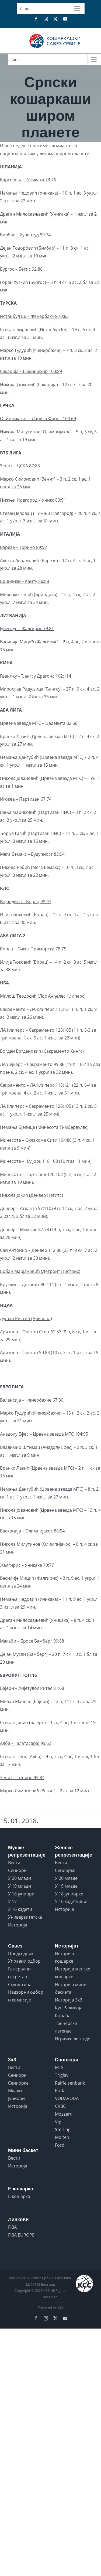 The width and height of the screenshot is (101, 2576). I want to click on У 18 јуниорке, so click(69, 1894).